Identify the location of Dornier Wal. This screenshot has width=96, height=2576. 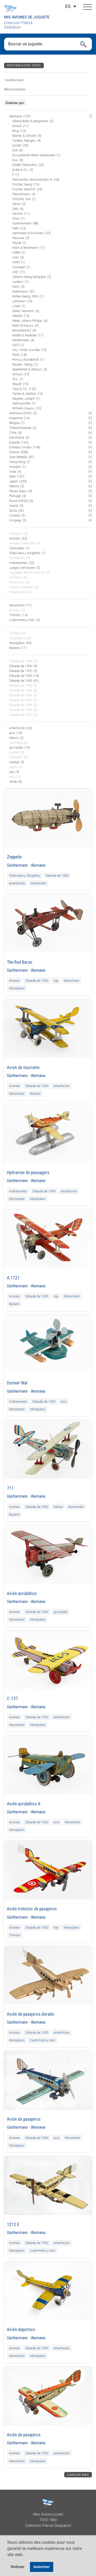
(17, 1378).